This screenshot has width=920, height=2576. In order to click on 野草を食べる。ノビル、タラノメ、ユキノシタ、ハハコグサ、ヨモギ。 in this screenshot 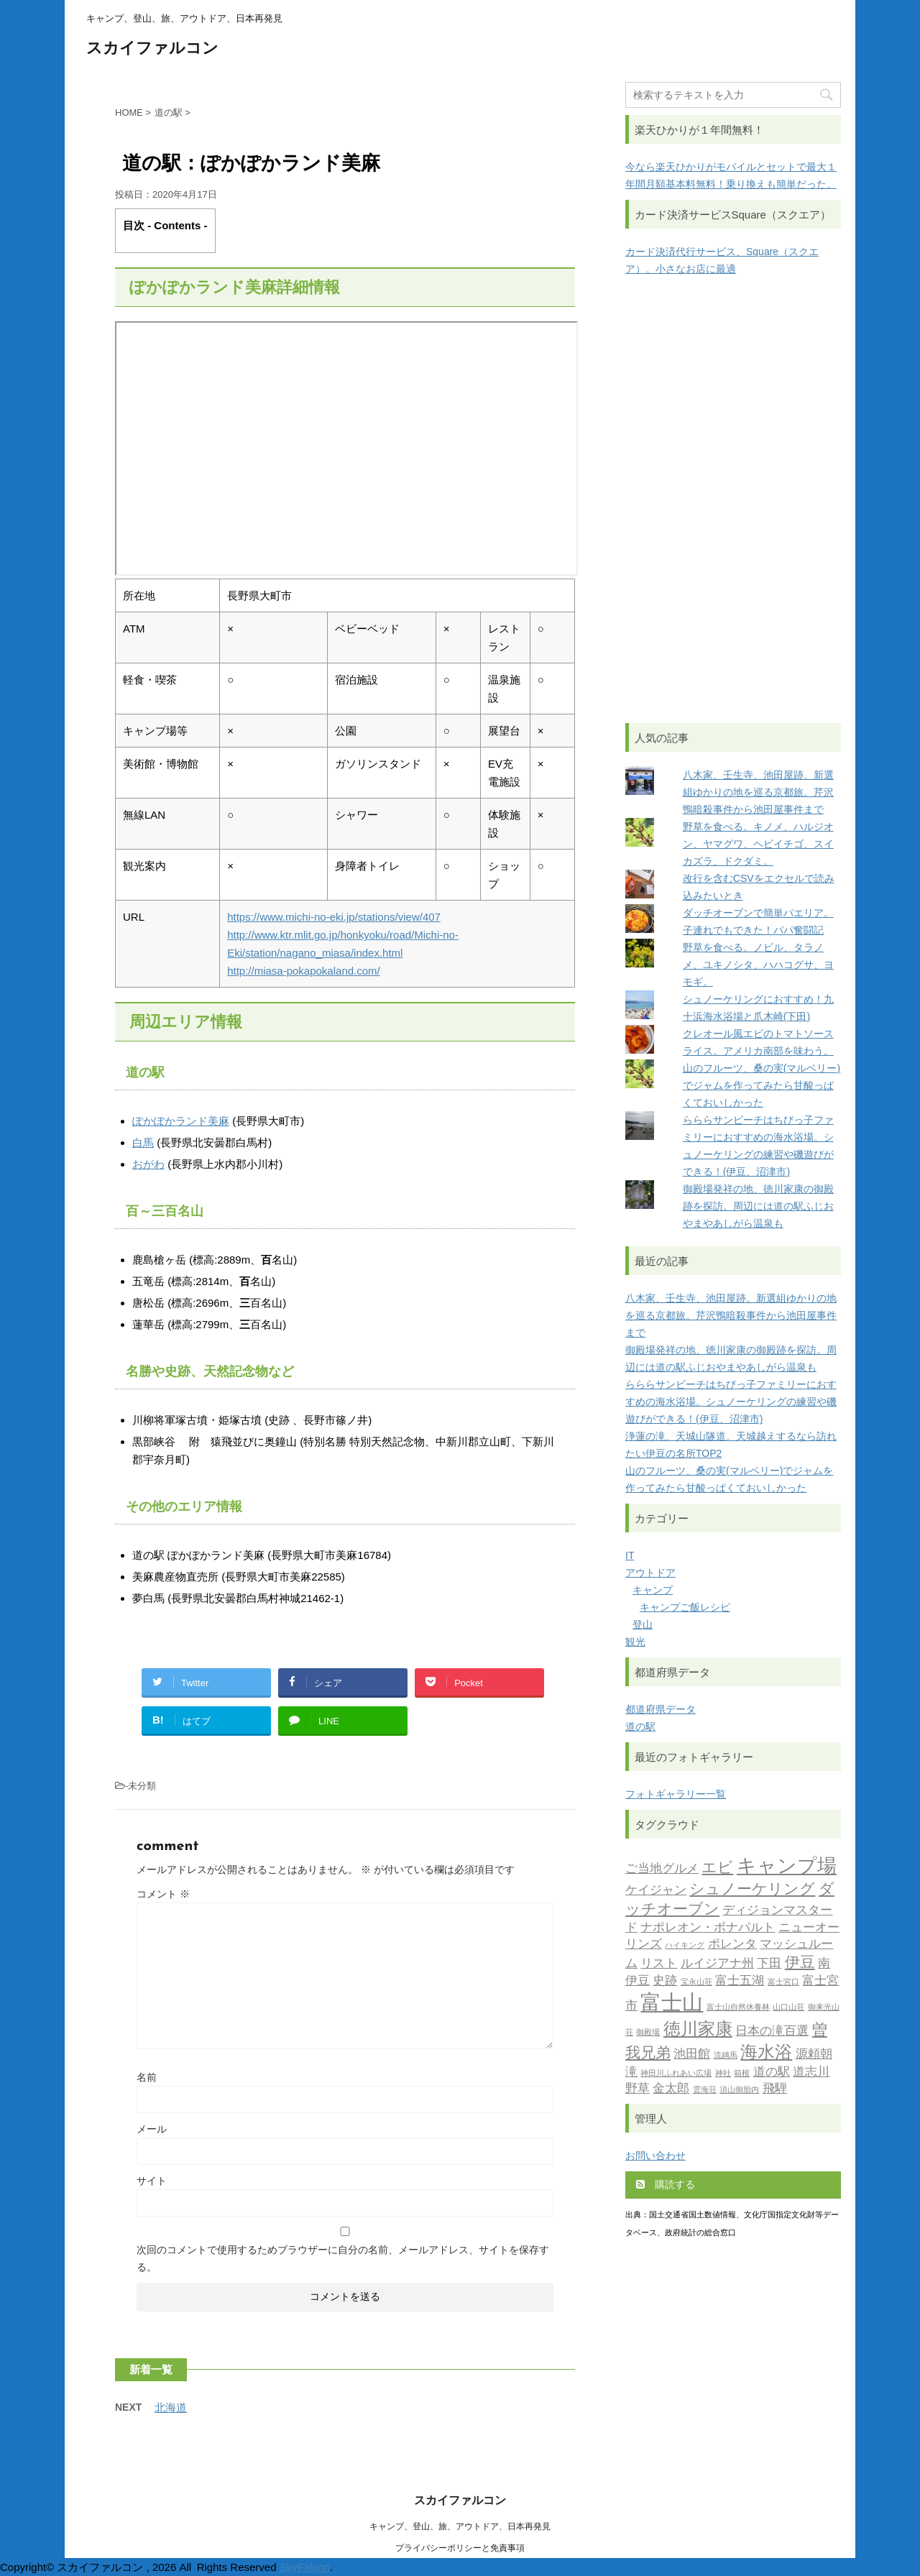, I will do `click(758, 965)`.